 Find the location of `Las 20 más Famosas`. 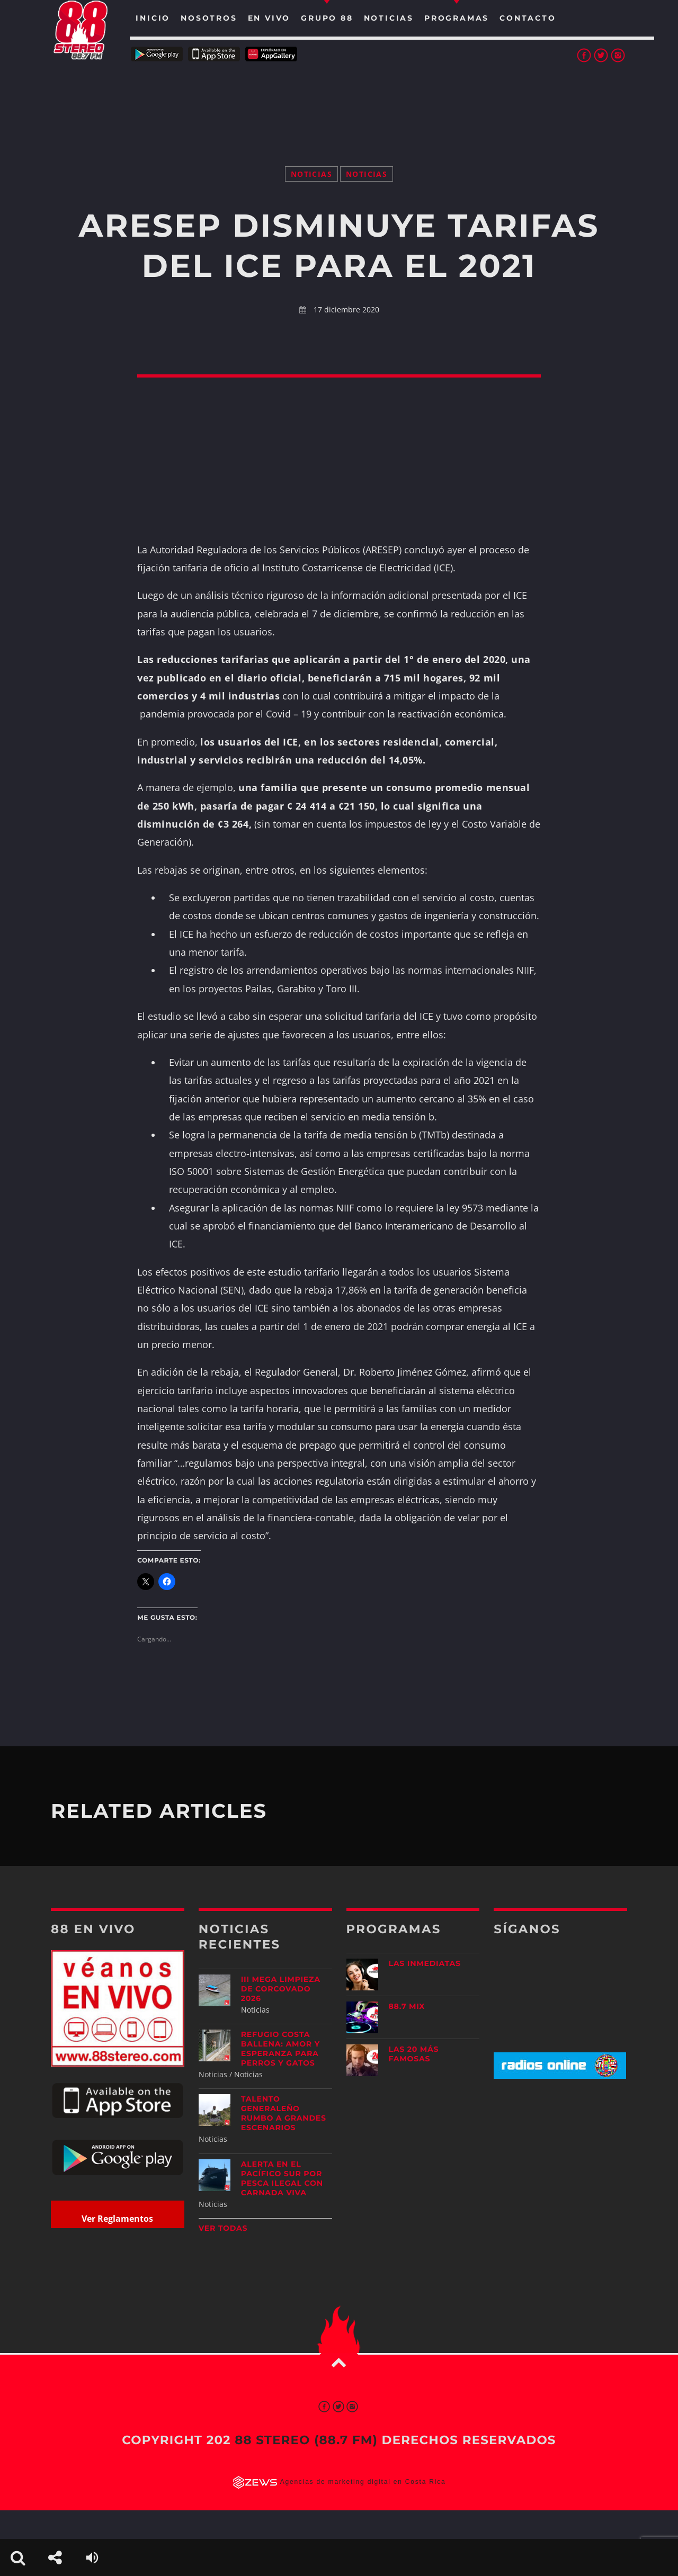

Las 20 más Famosas is located at coordinates (414, 2053).